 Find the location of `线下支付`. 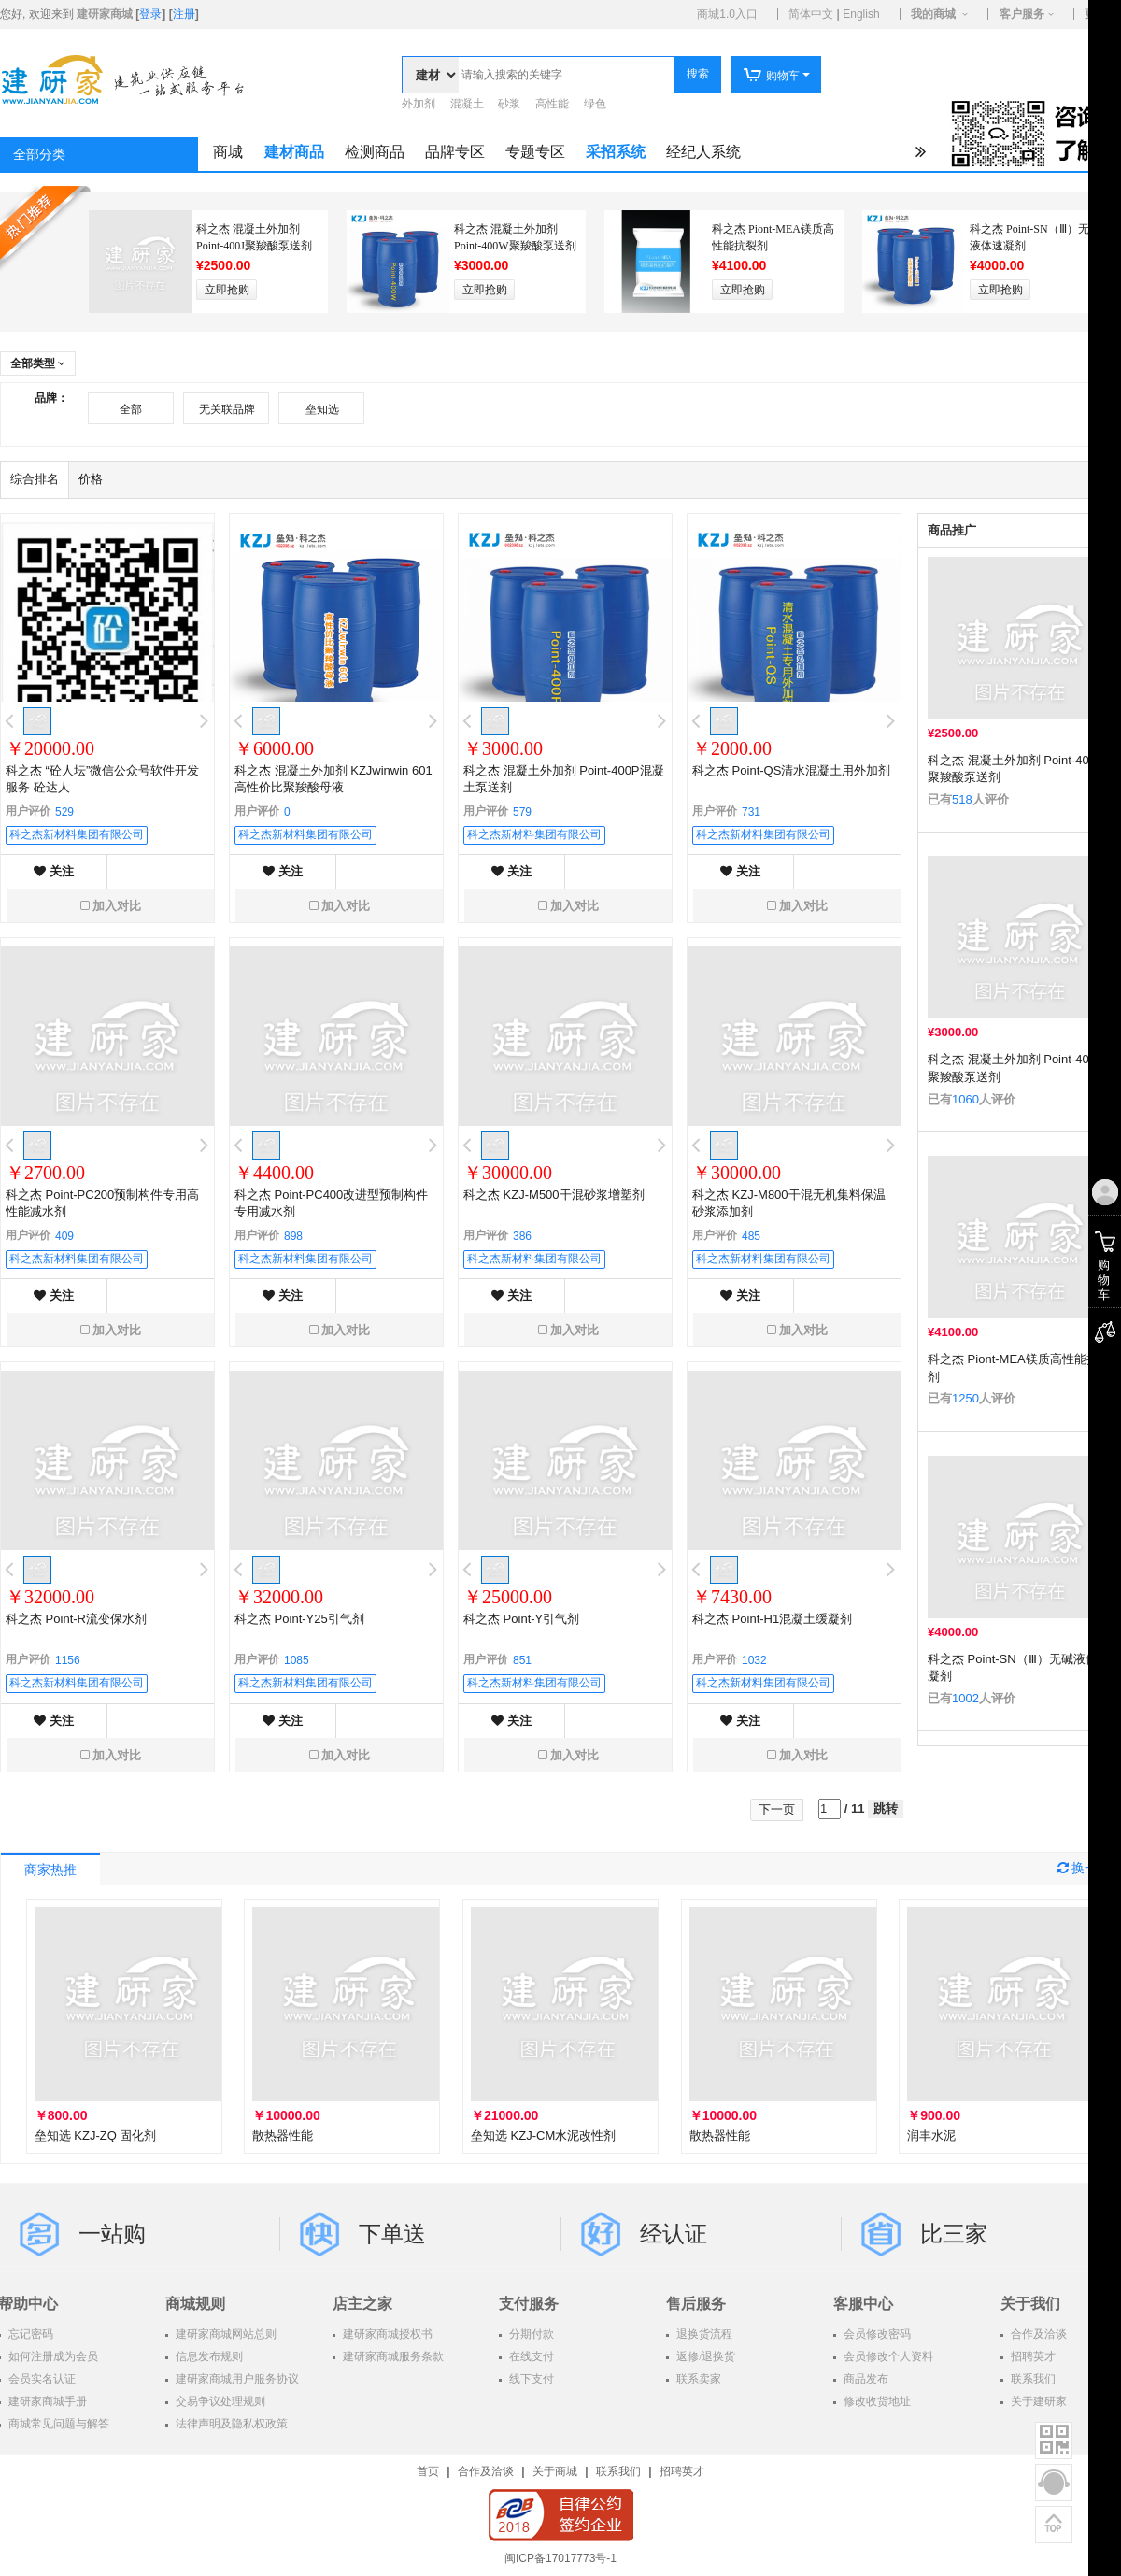

线下支付 is located at coordinates (530, 2378).